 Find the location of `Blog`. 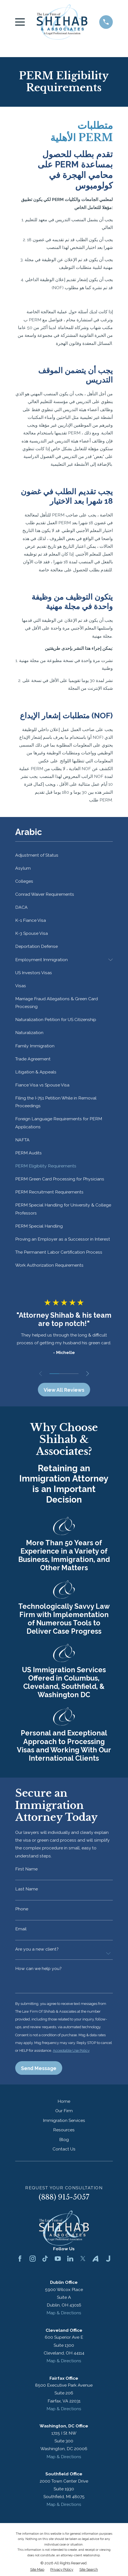

Blog is located at coordinates (64, 2140).